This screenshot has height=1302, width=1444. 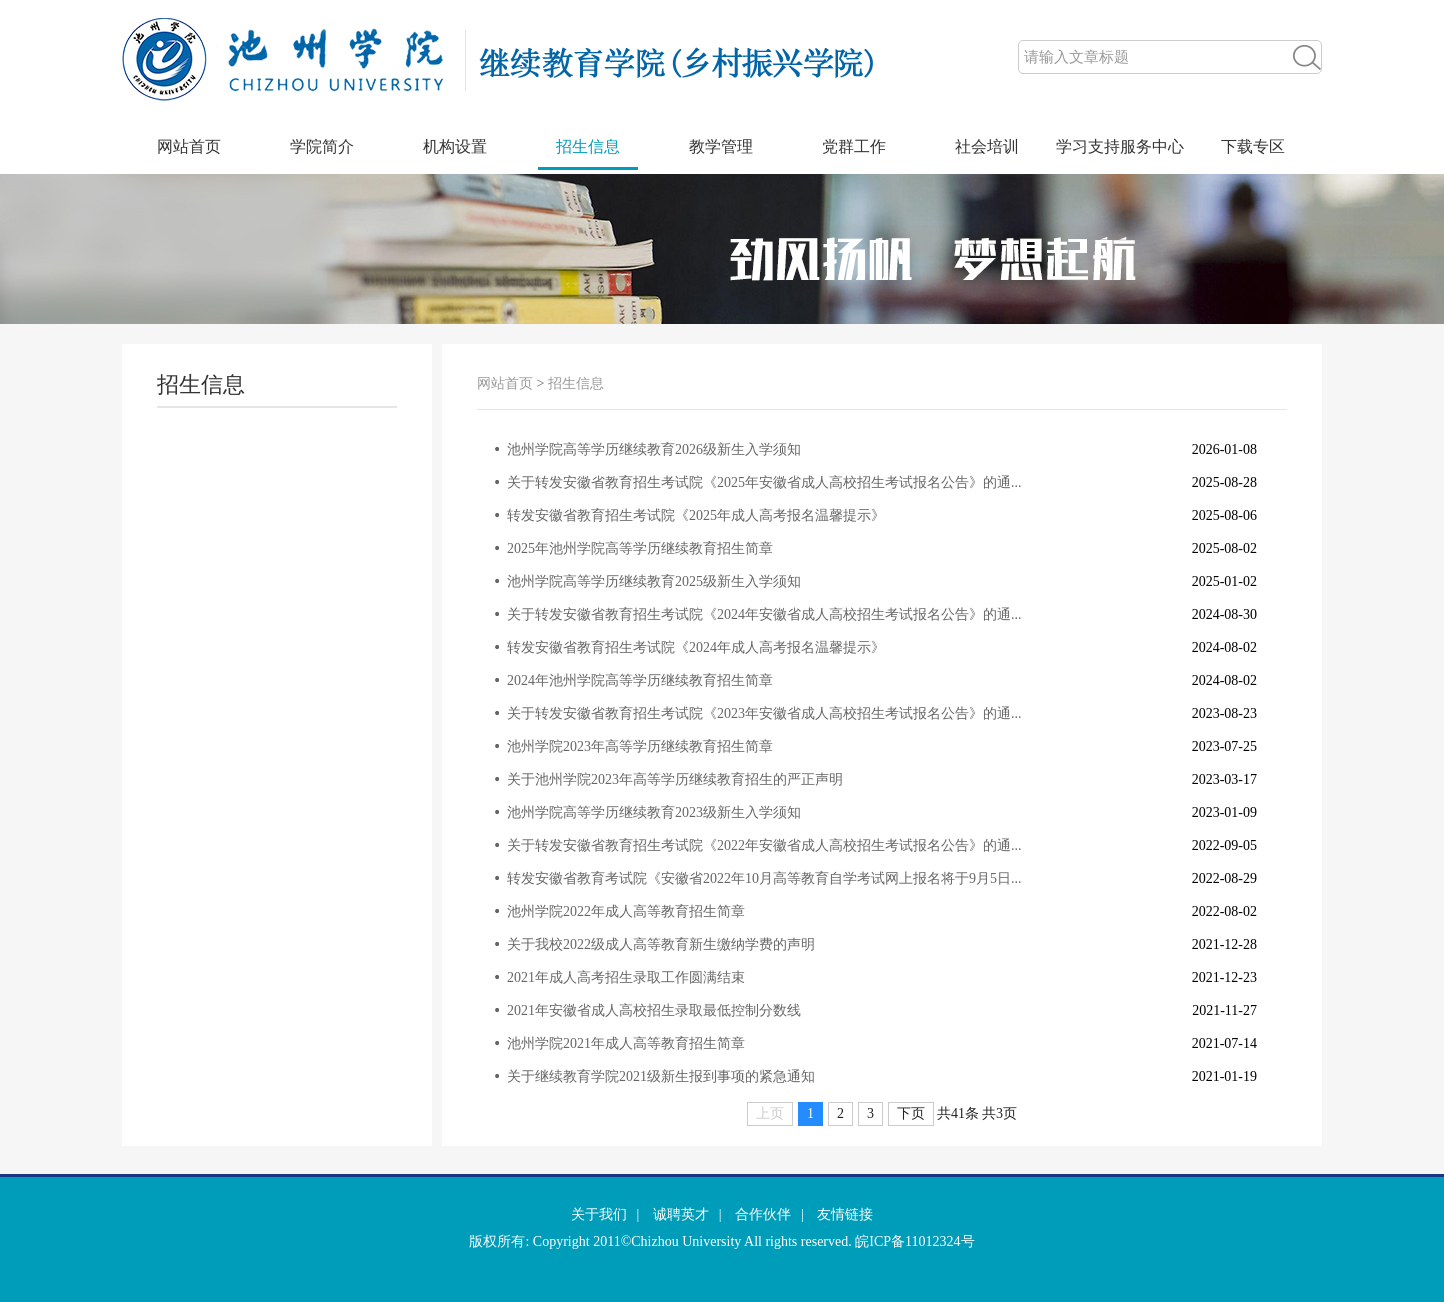 I want to click on 2024年池州学院高等学历继续教育招生简章, so click(x=640, y=680).